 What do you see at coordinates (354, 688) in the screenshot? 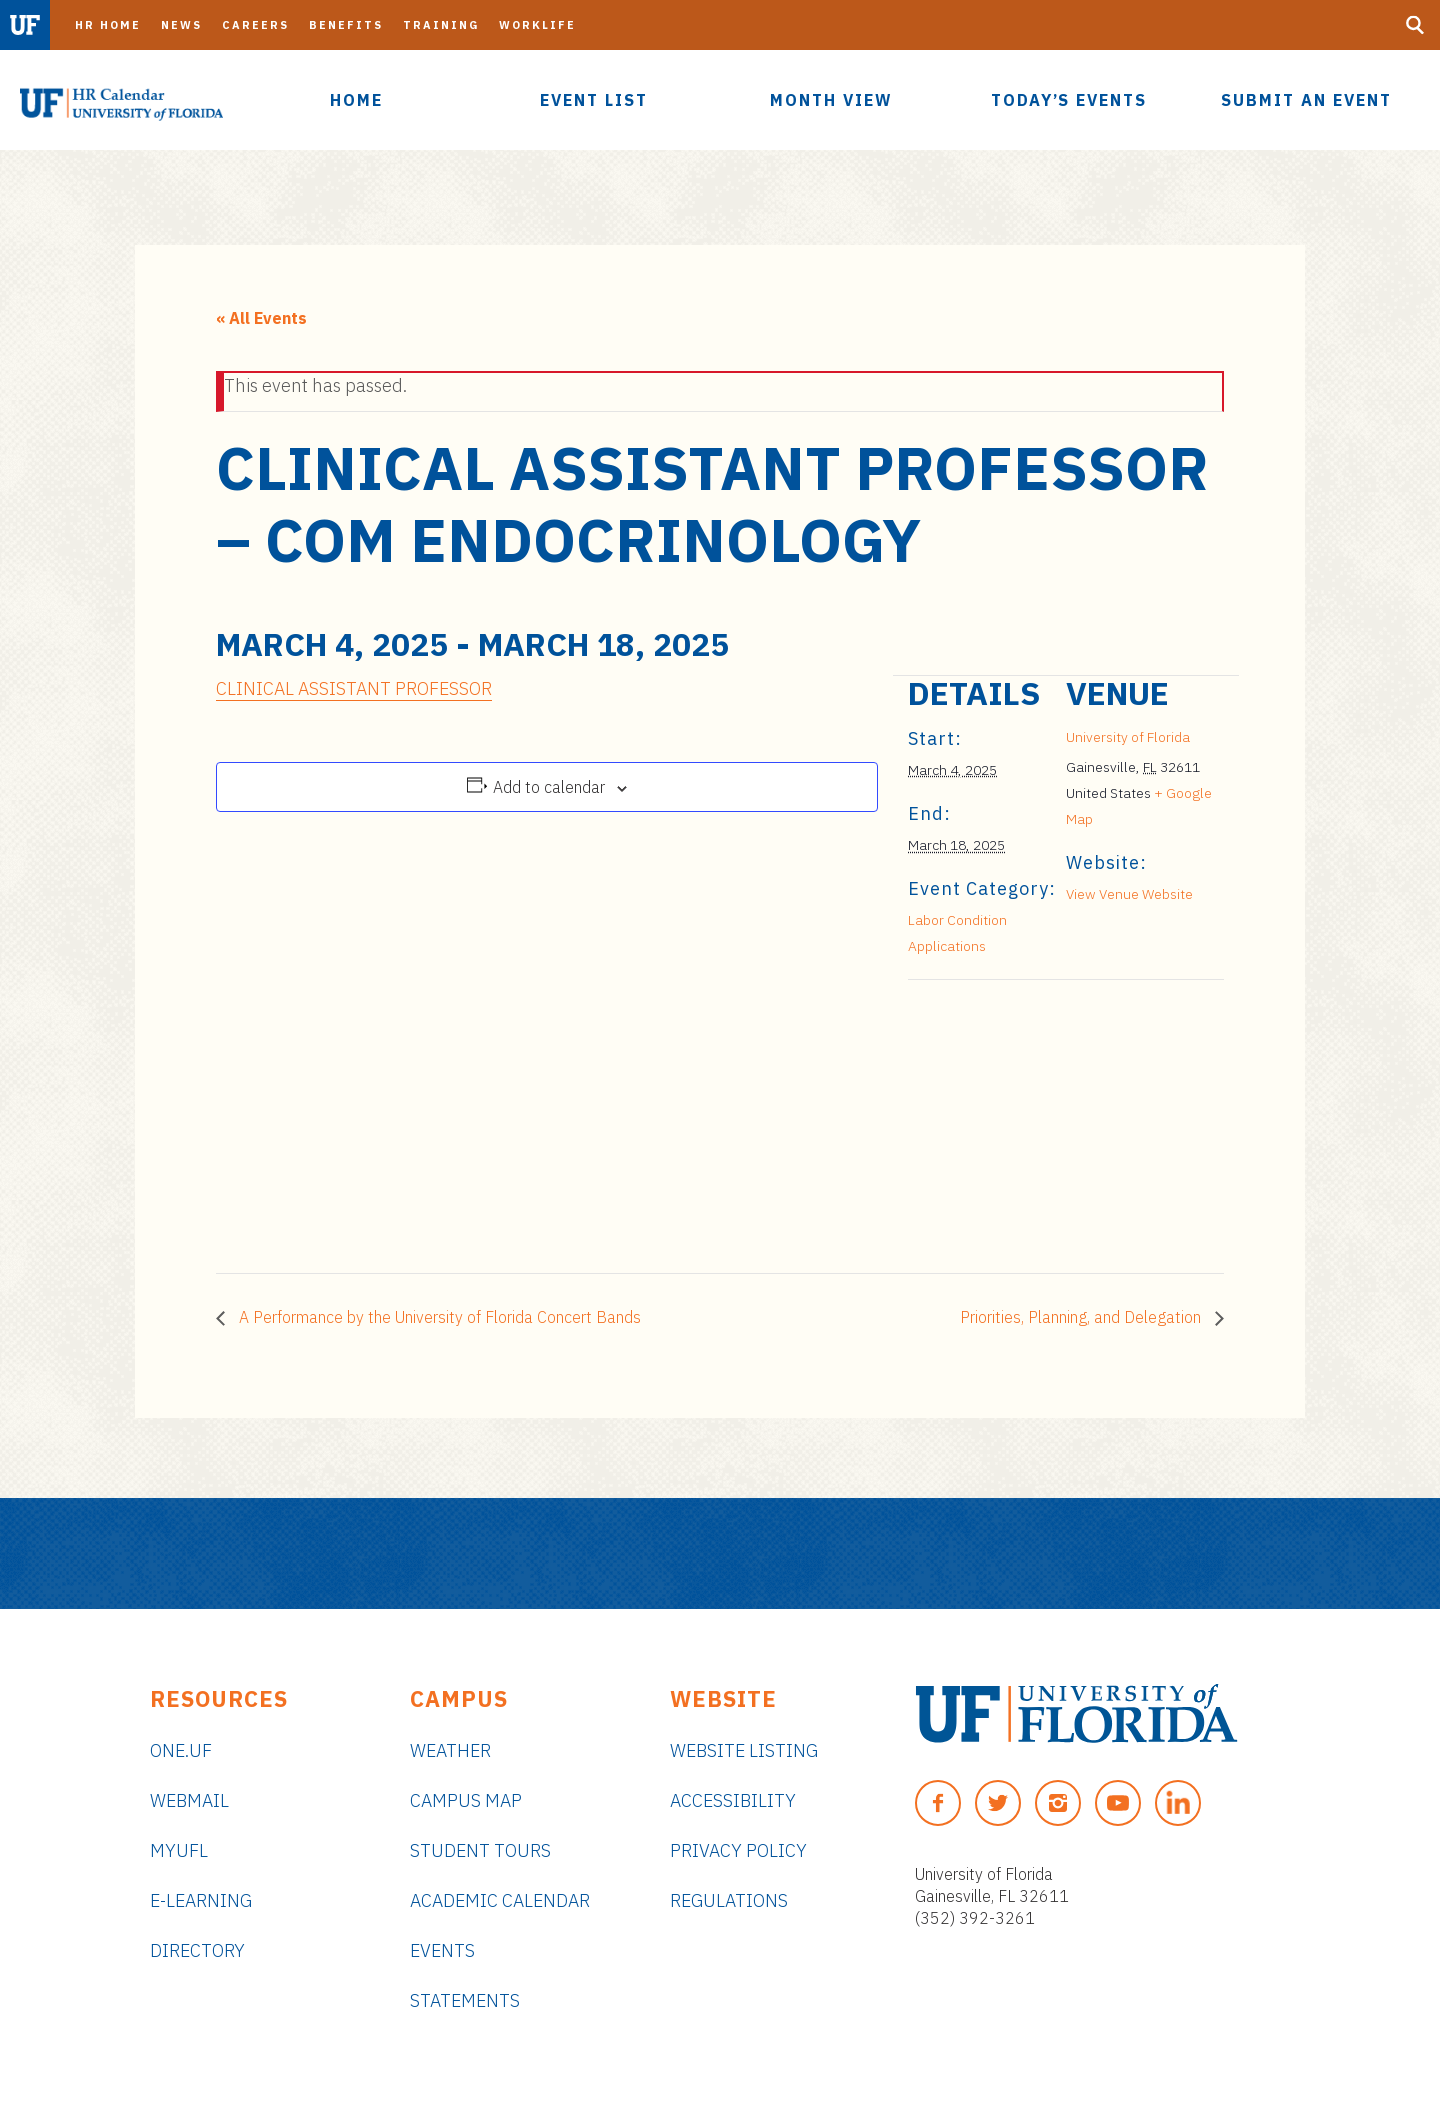
I see `CLINICAL ASSISTANT PROFESSOR` at bounding box center [354, 688].